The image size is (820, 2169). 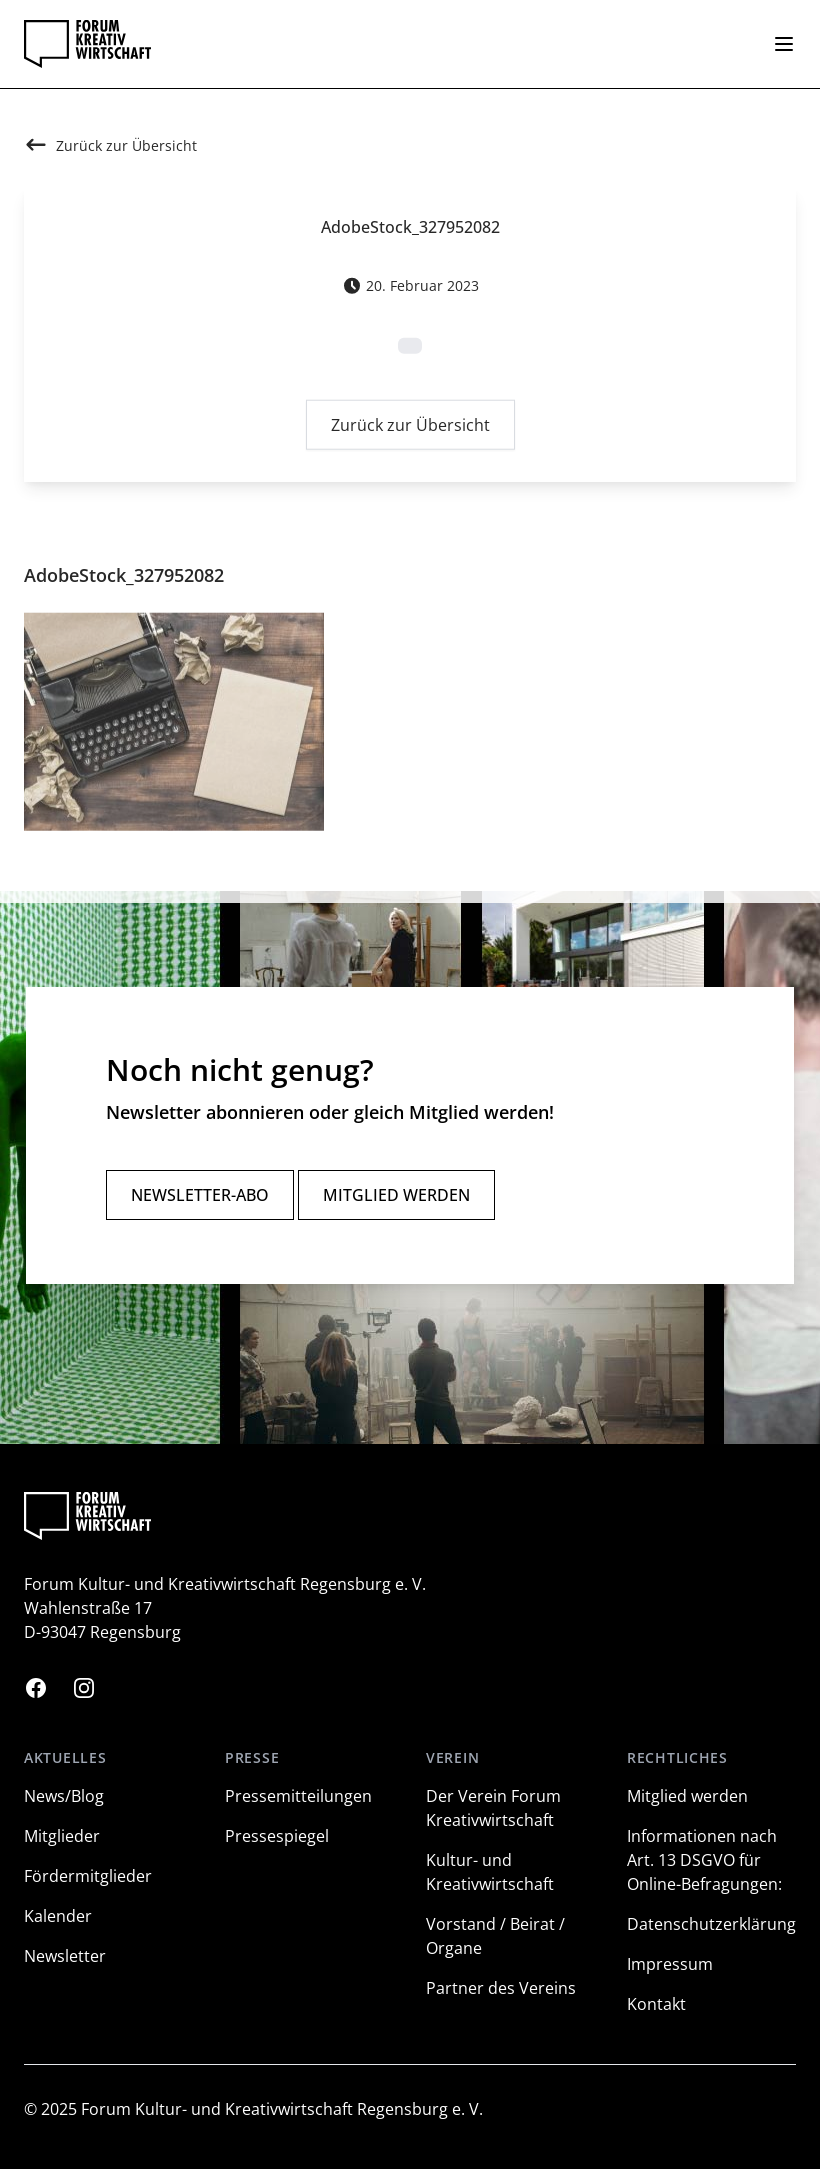 I want to click on Kalender, so click(x=58, y=1916).